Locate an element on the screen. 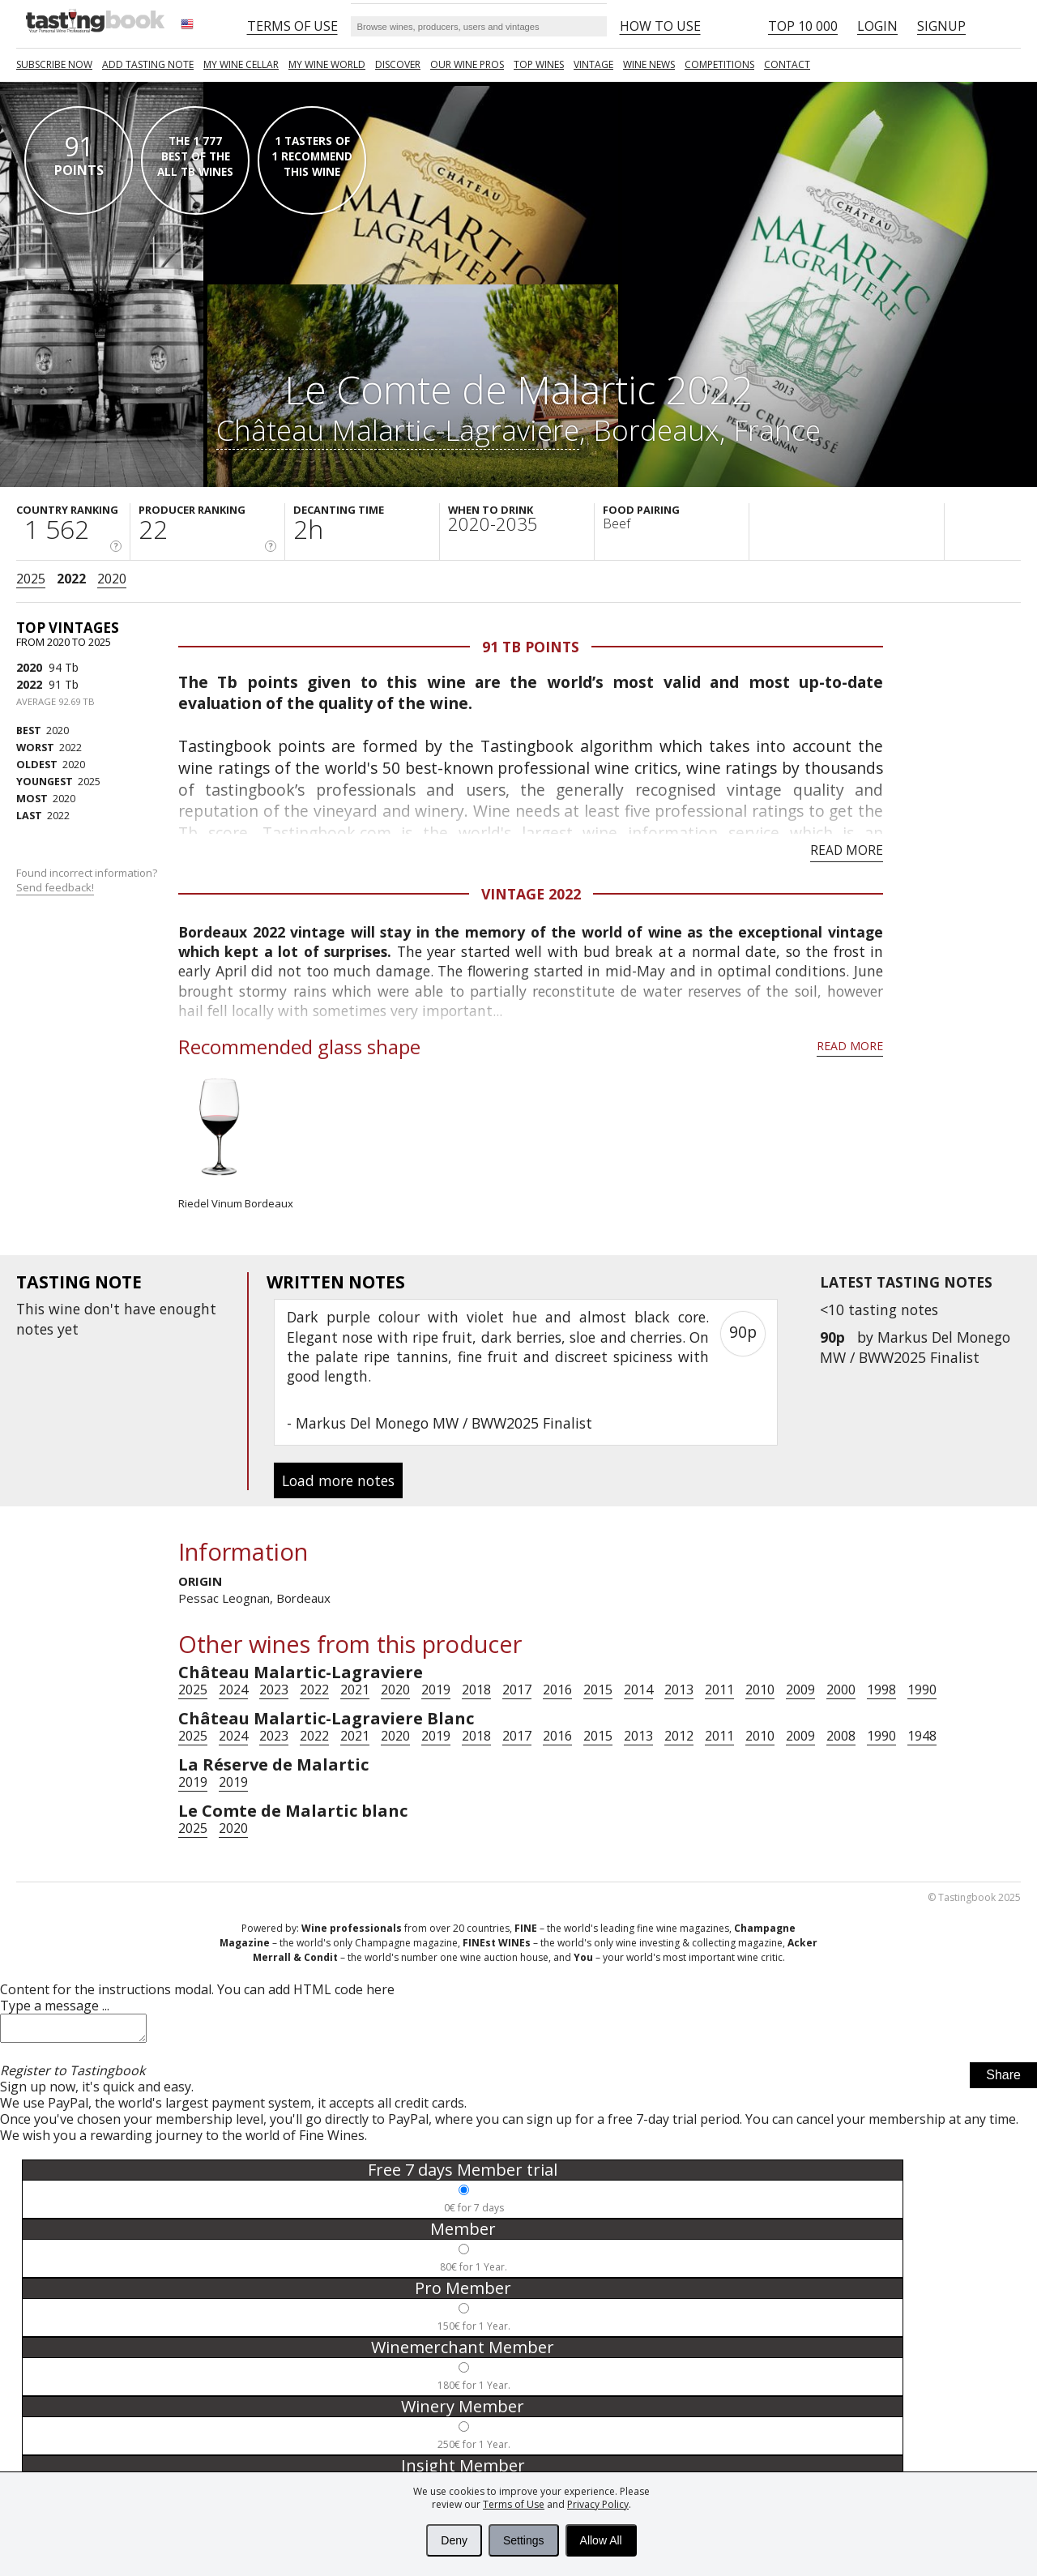 Image resolution: width=1037 pixels, height=2576 pixels. 2014 is located at coordinates (638, 1689).